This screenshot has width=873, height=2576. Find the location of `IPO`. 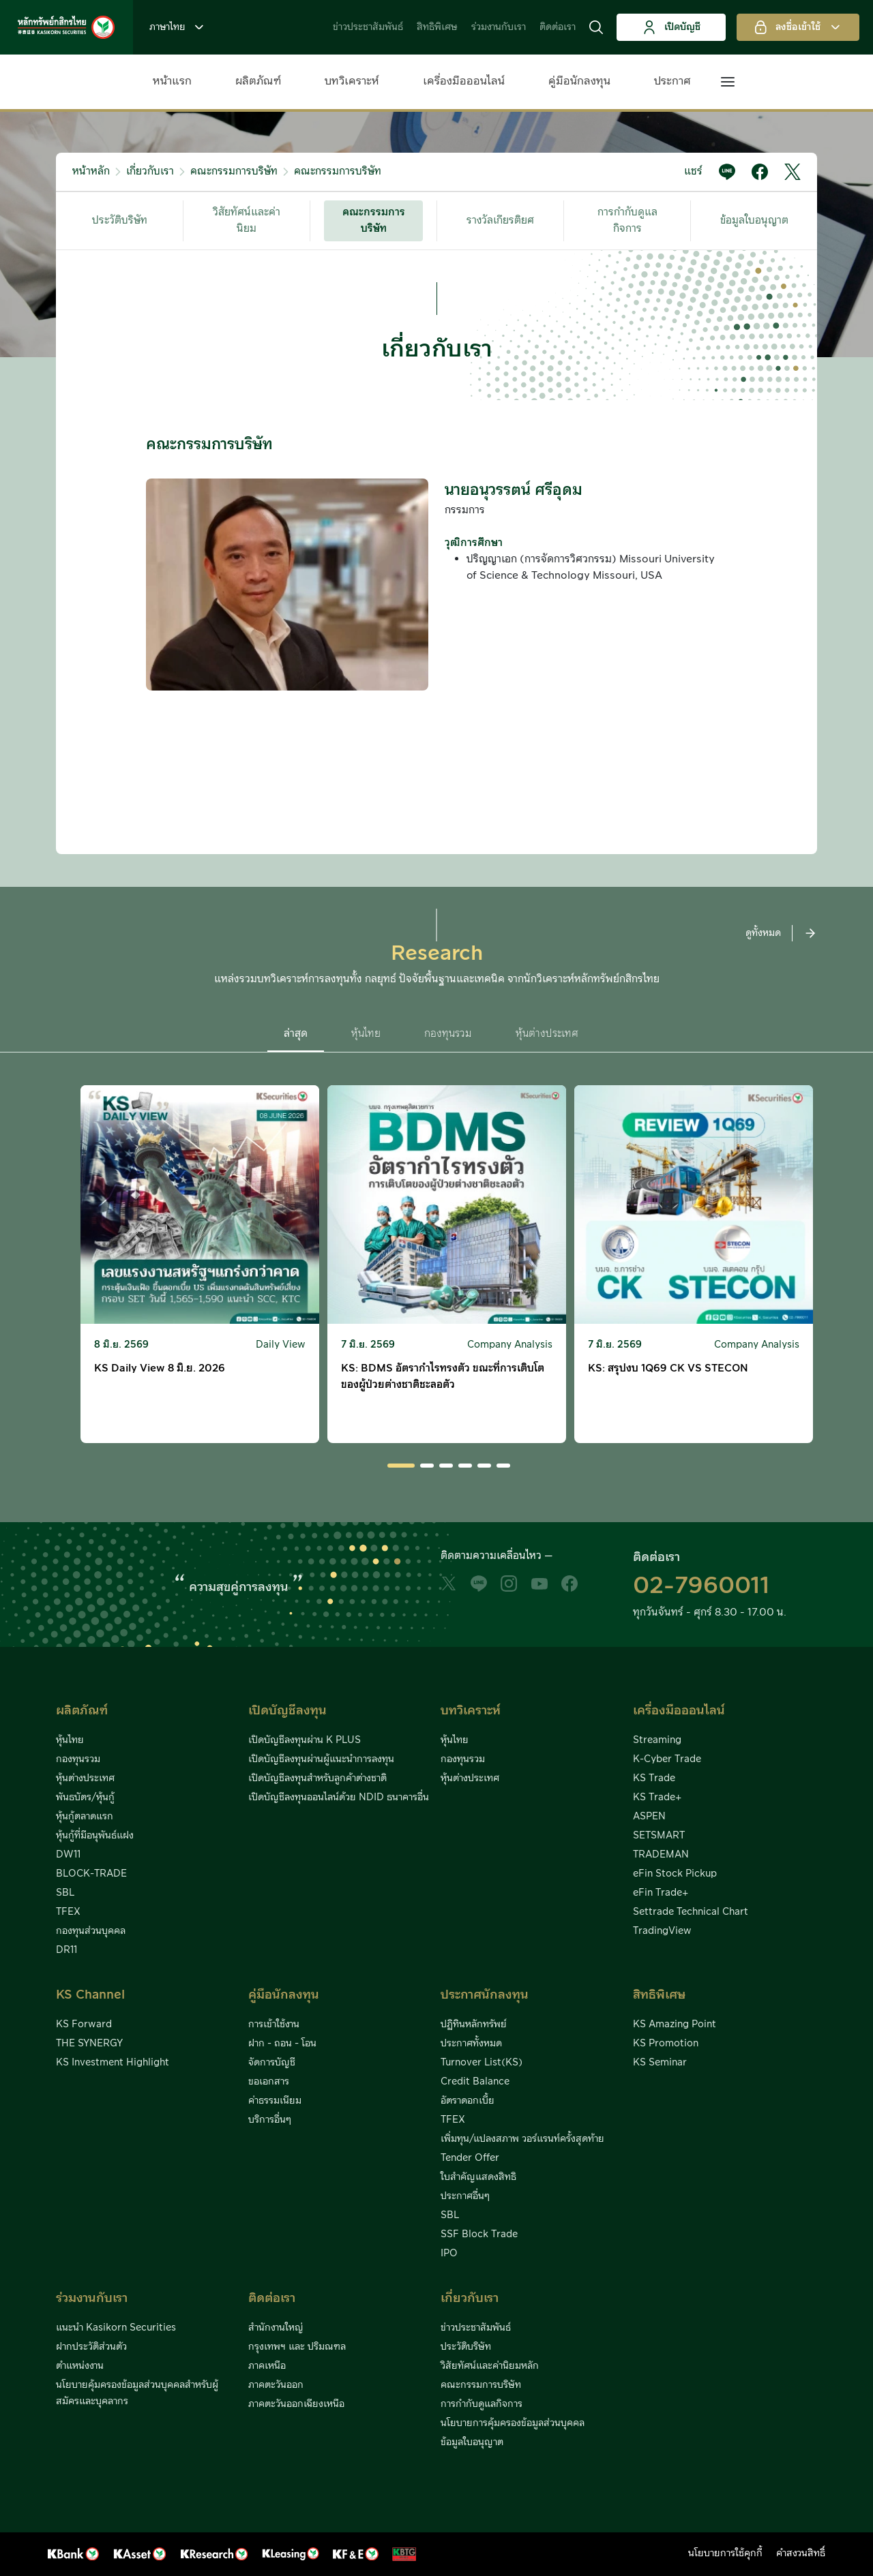

IPO is located at coordinates (449, 2253).